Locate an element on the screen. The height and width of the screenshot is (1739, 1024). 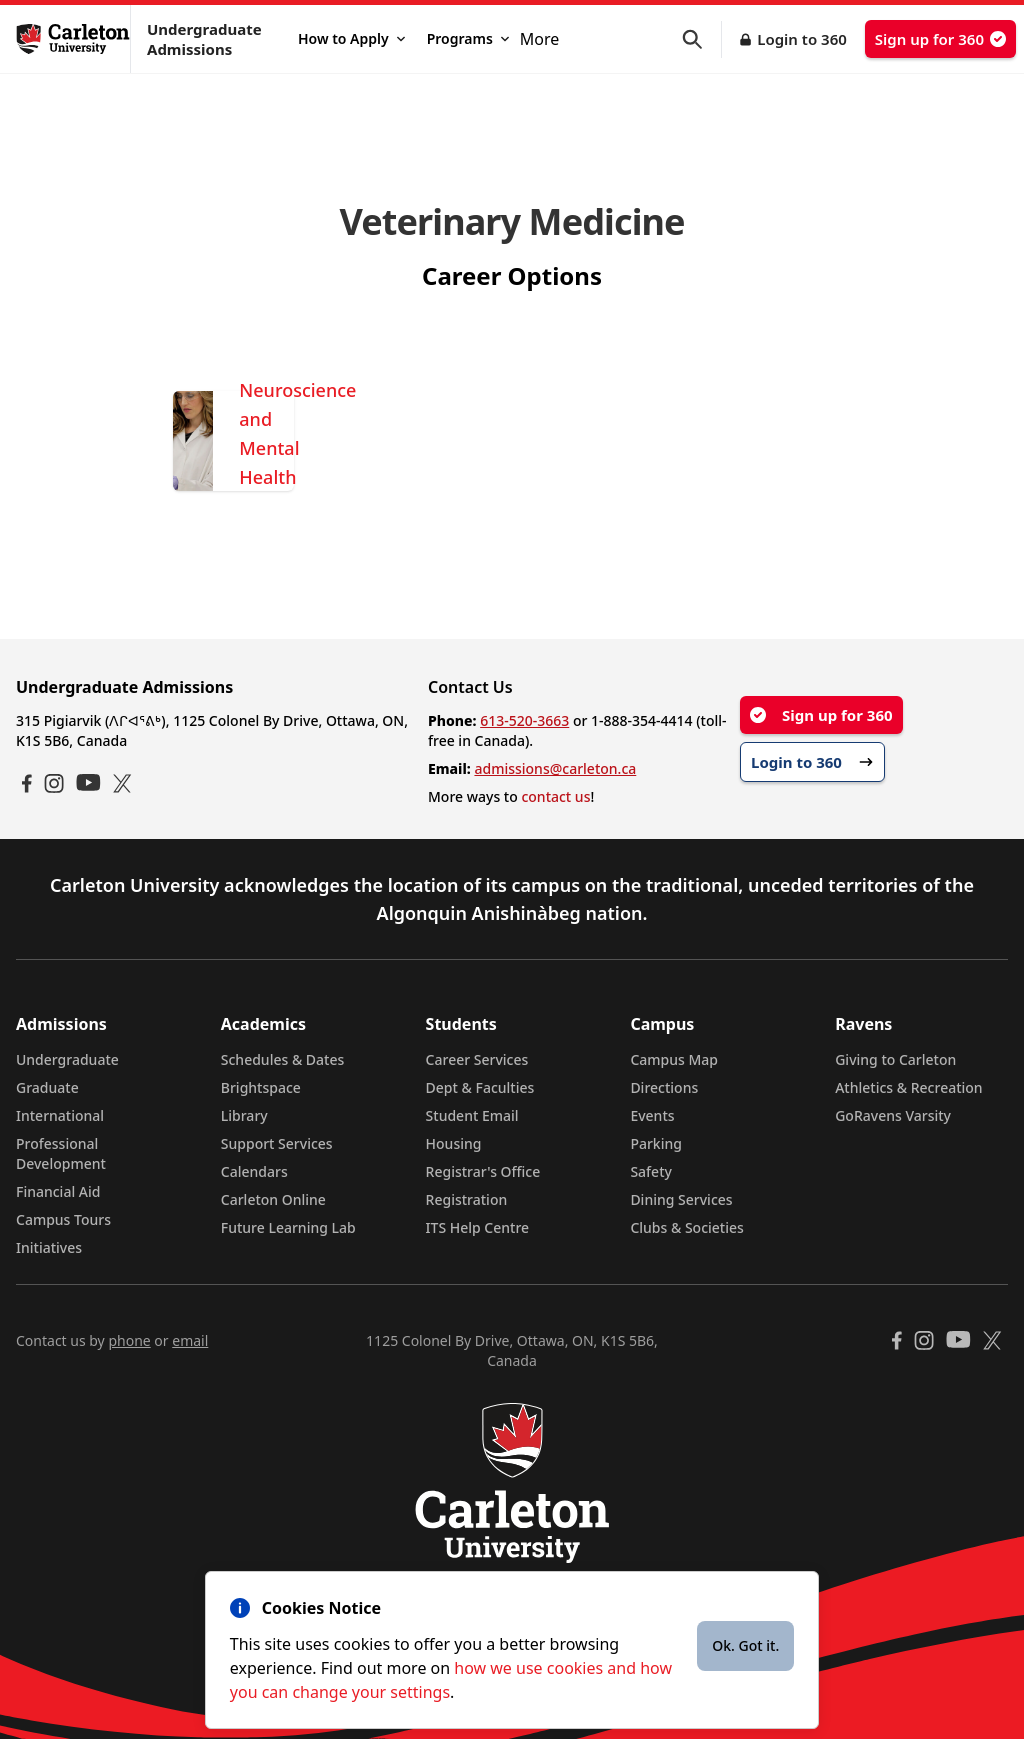
International is located at coordinates (60, 1115).